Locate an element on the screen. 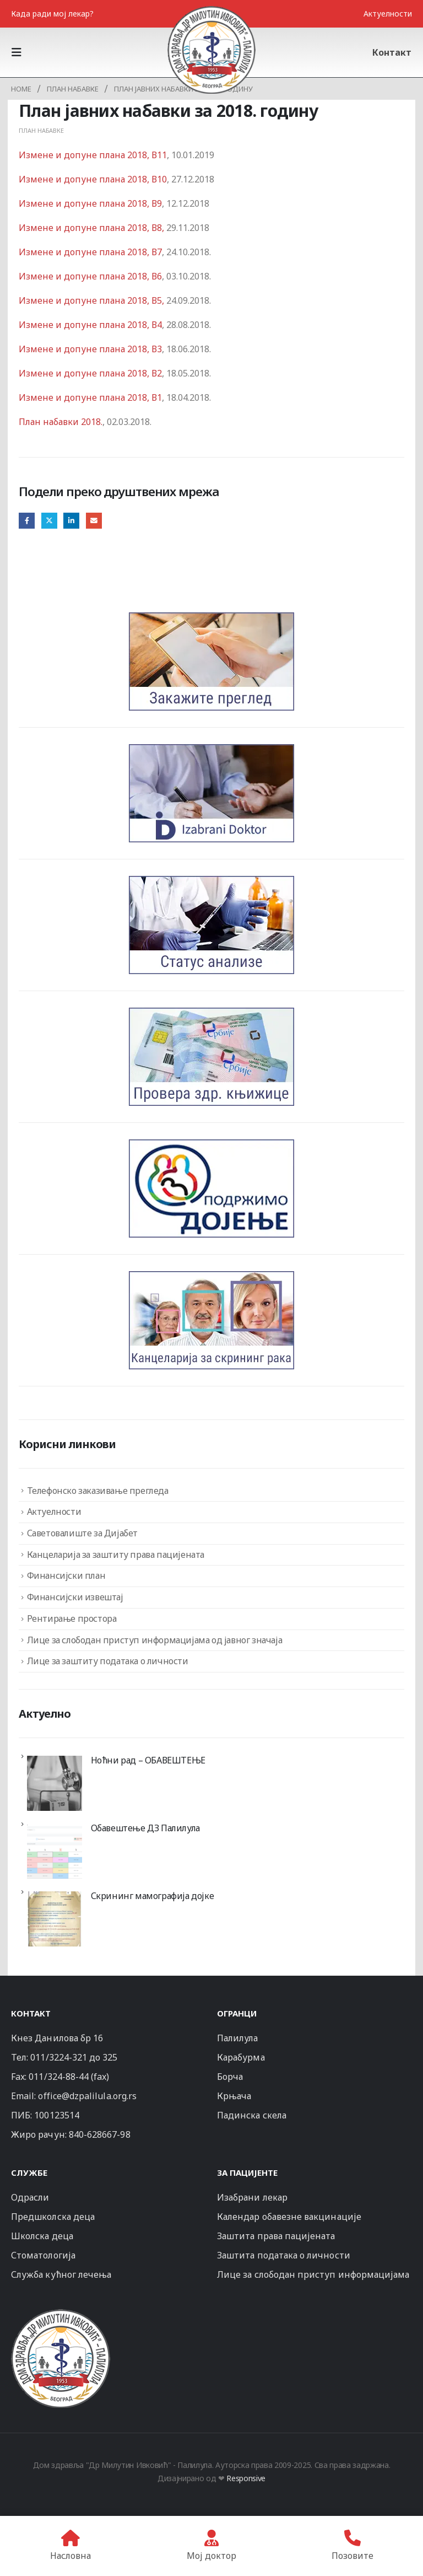 Image resolution: width=423 pixels, height=2576 pixels. Саветовалиште за Дијабет is located at coordinates (82, 1533).